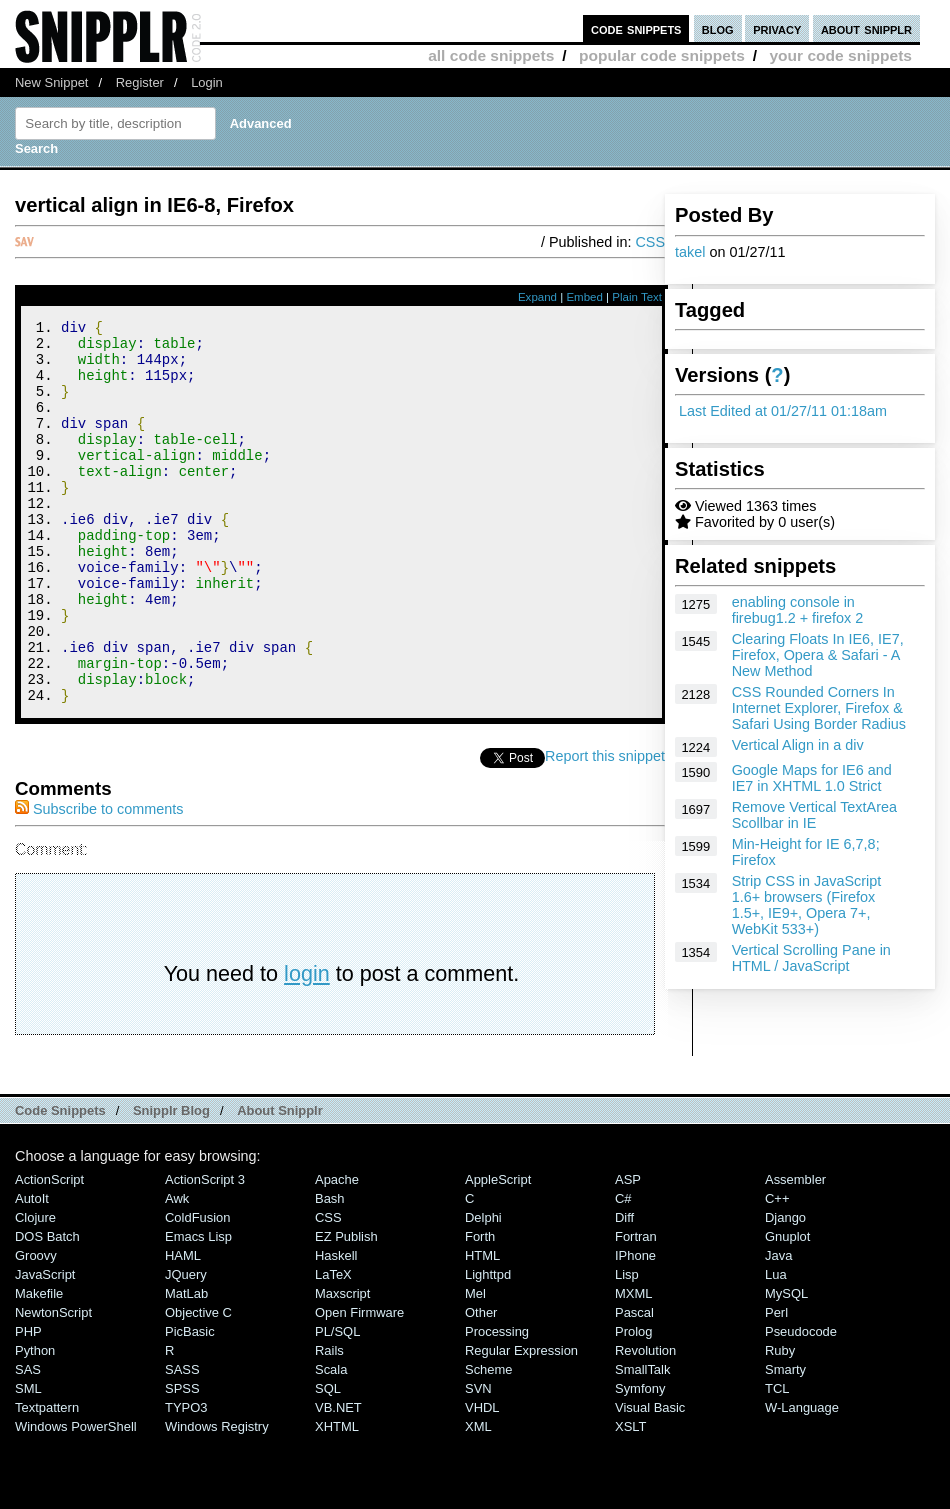 The width and height of the screenshot is (950, 1509). Describe the element at coordinates (190, 1403) in the screenshot. I see `PicBasic` at that location.